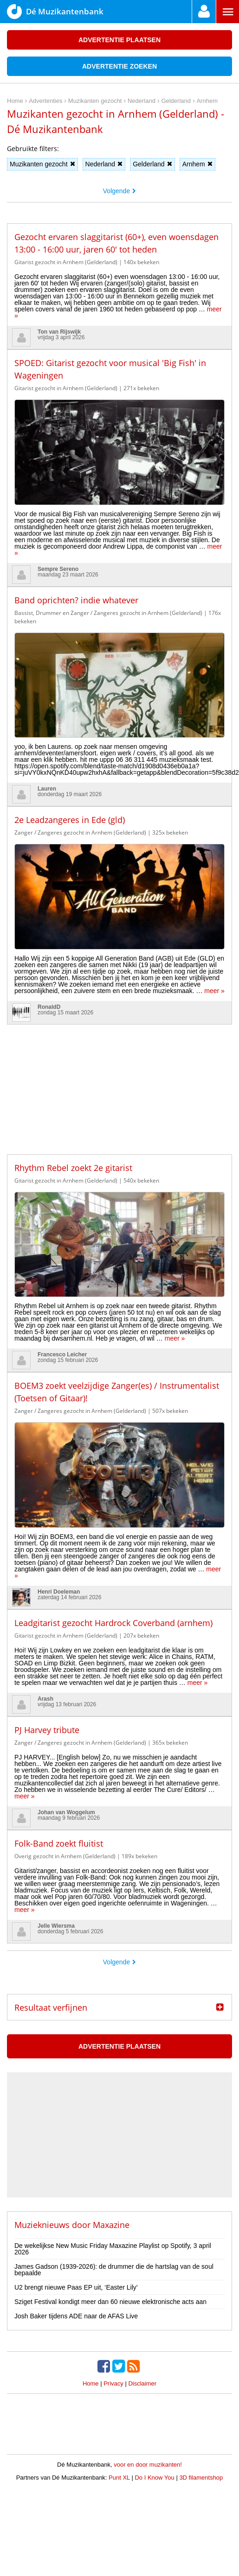  Describe the element at coordinates (112, 2249) in the screenshot. I see `De wekelijkse New Music Friday Maxazine Playlist op Spotify, 3 april 2026` at that location.